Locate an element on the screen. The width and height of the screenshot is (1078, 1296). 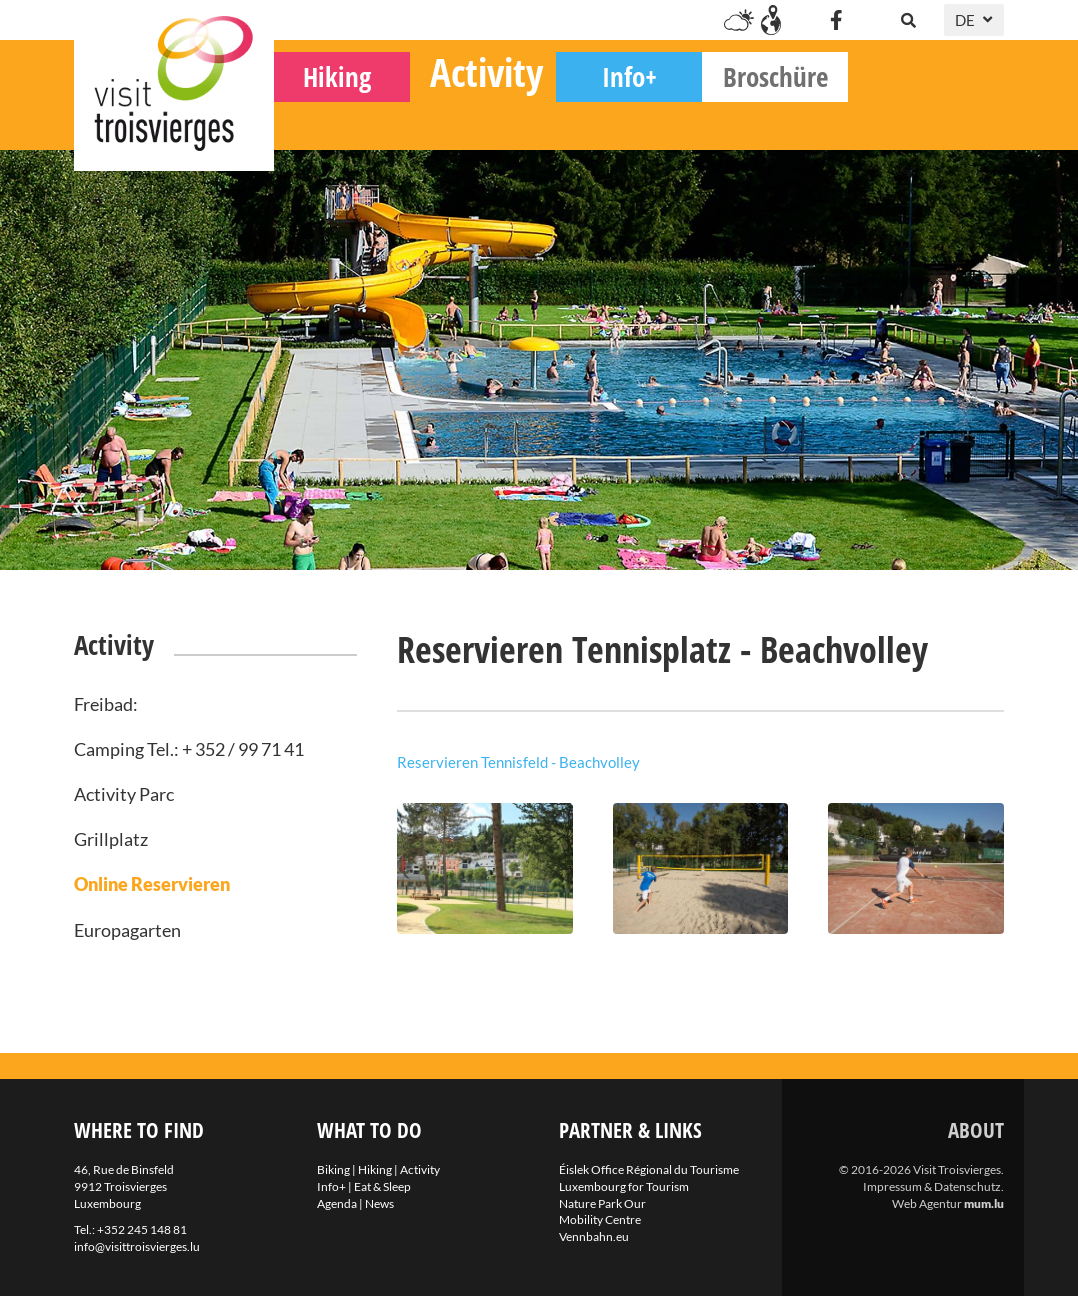
Biking is located at coordinates (347, 120).